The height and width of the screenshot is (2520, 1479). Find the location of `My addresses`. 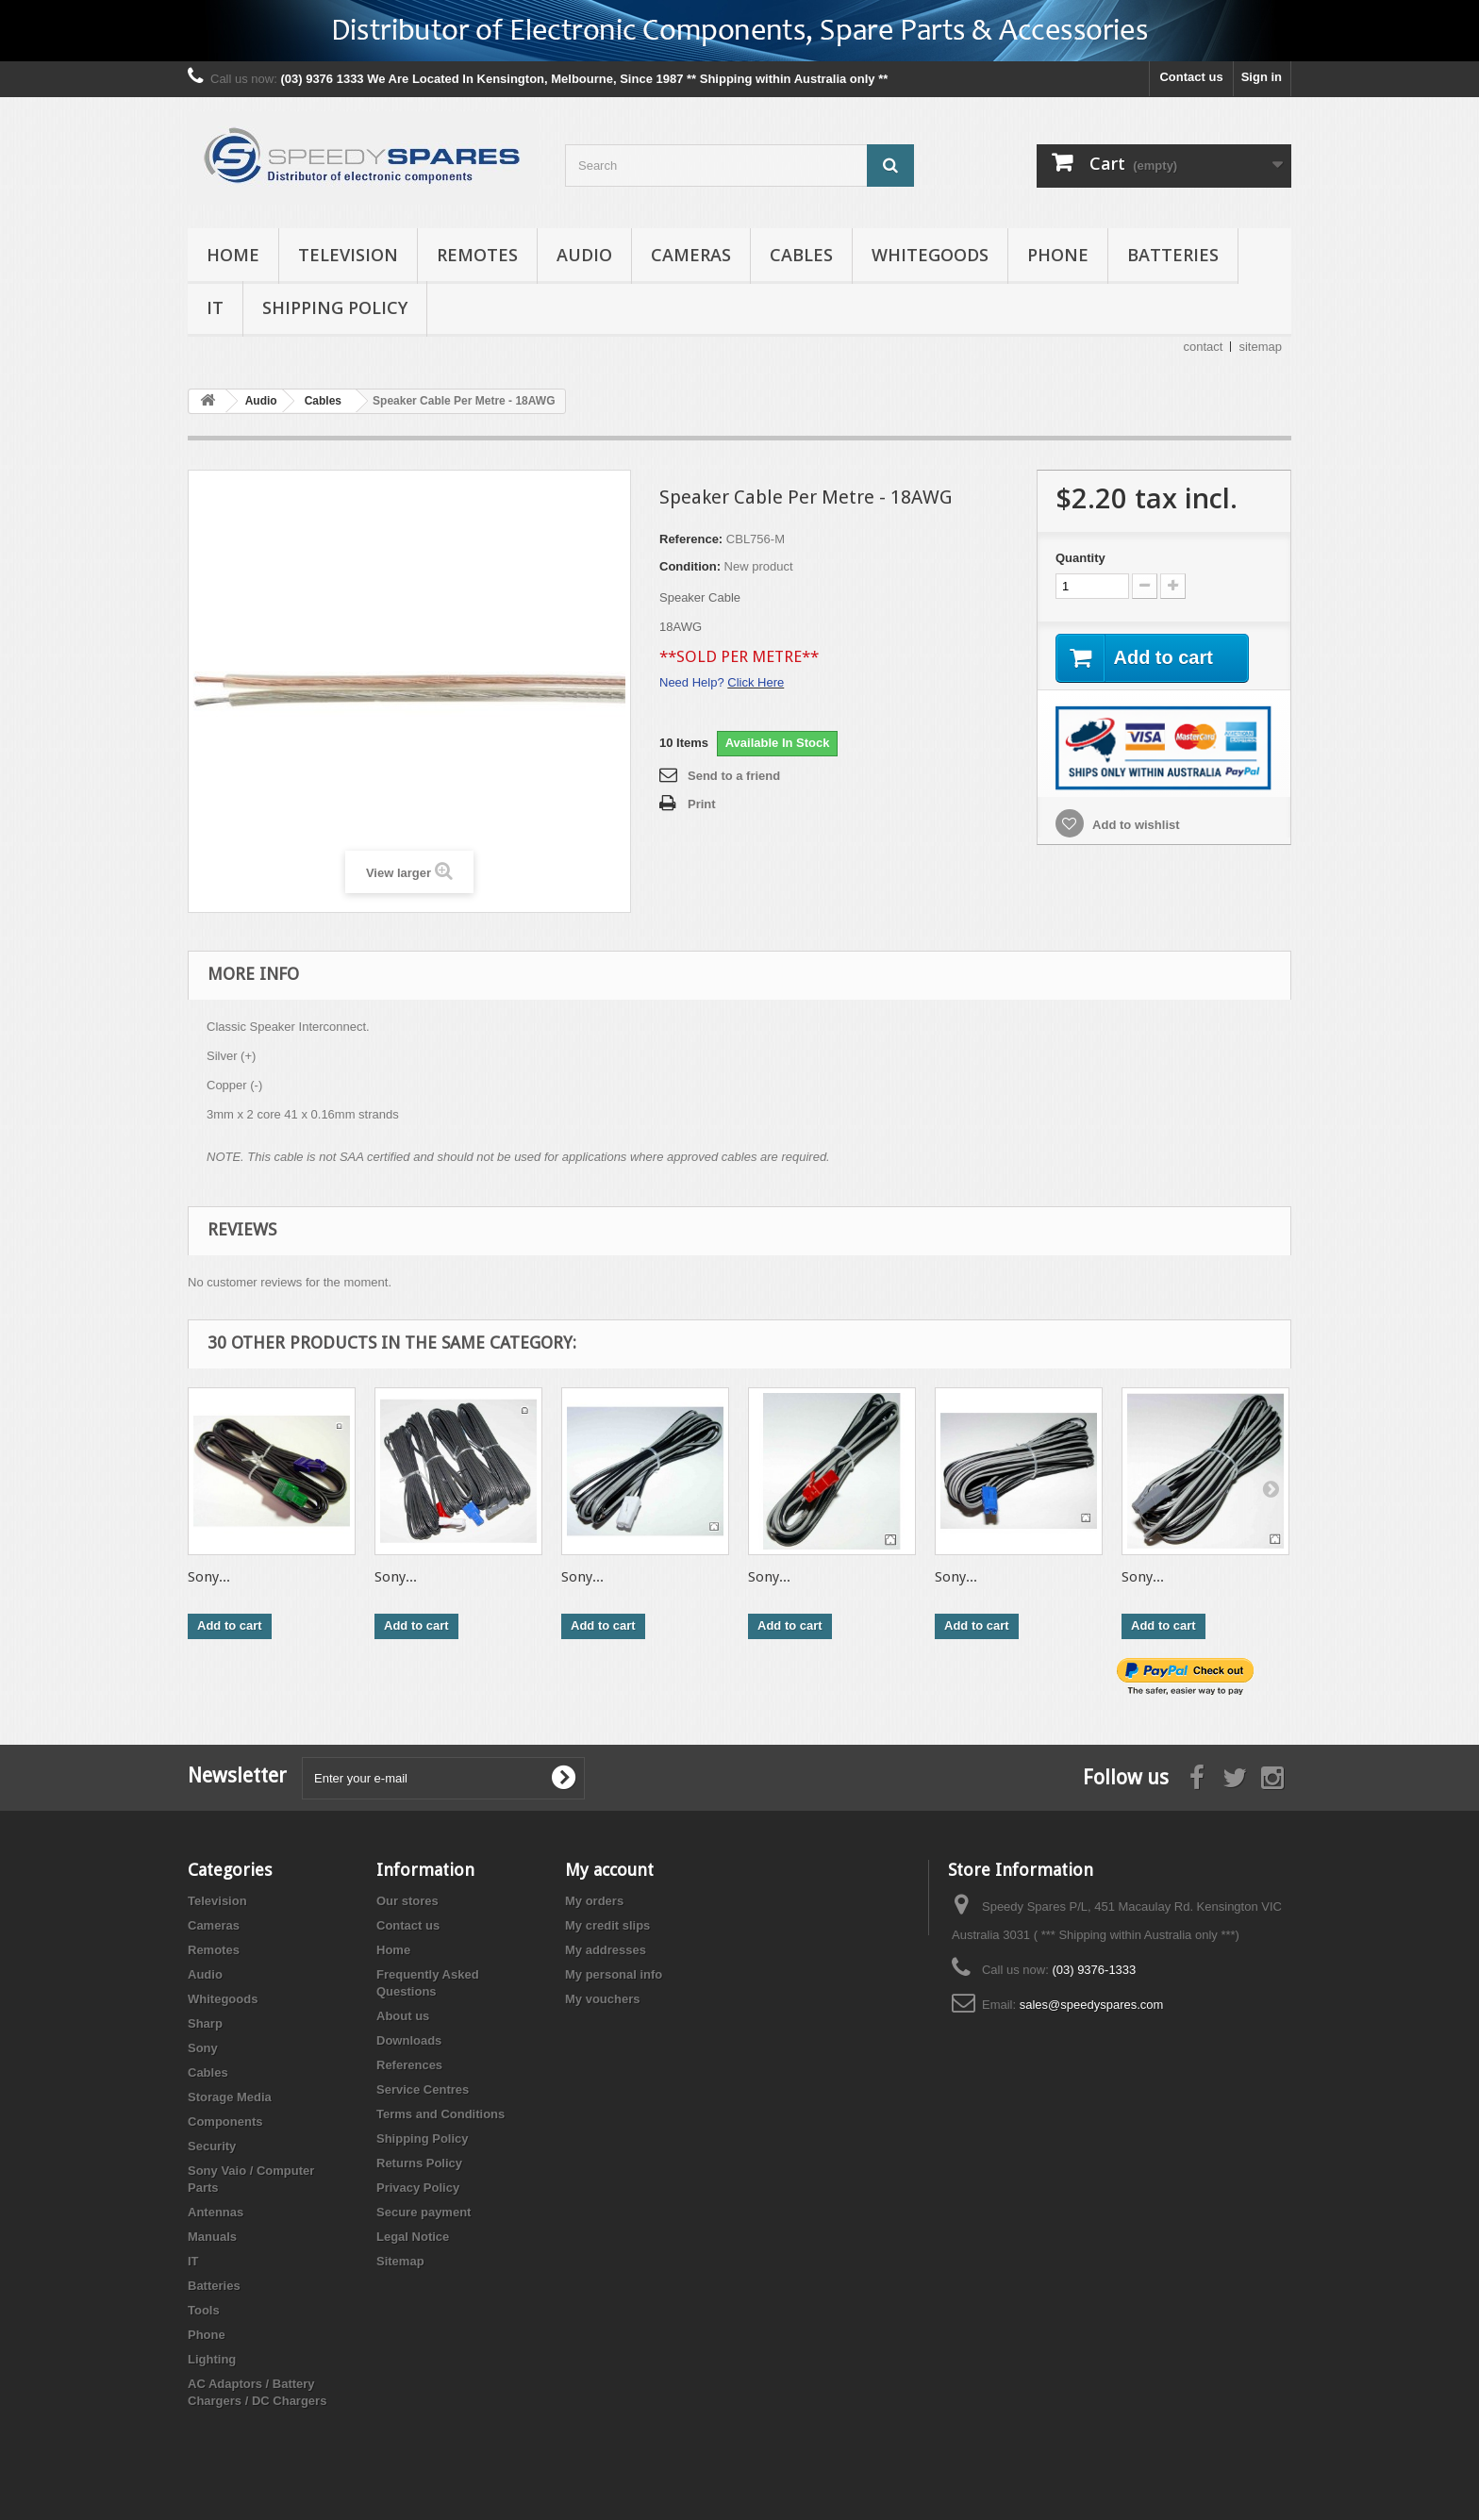

My addresses is located at coordinates (605, 1950).